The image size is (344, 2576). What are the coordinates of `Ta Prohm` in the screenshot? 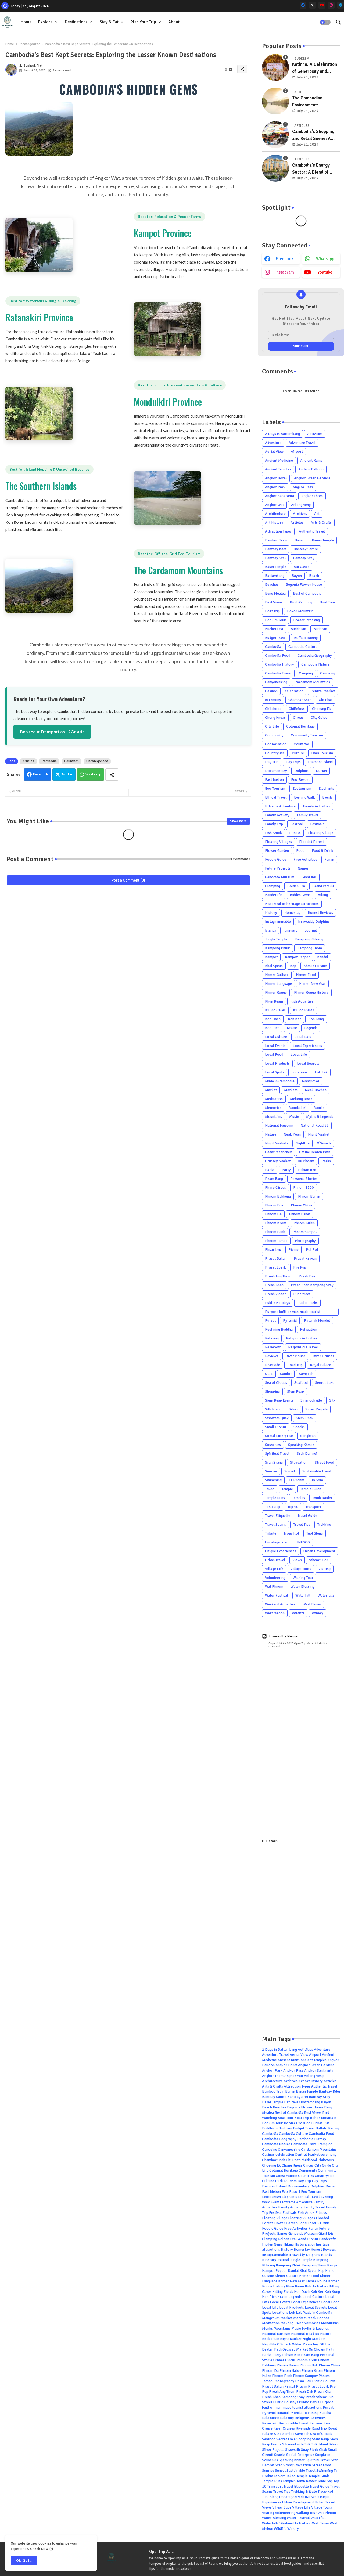 It's located at (296, 1480).